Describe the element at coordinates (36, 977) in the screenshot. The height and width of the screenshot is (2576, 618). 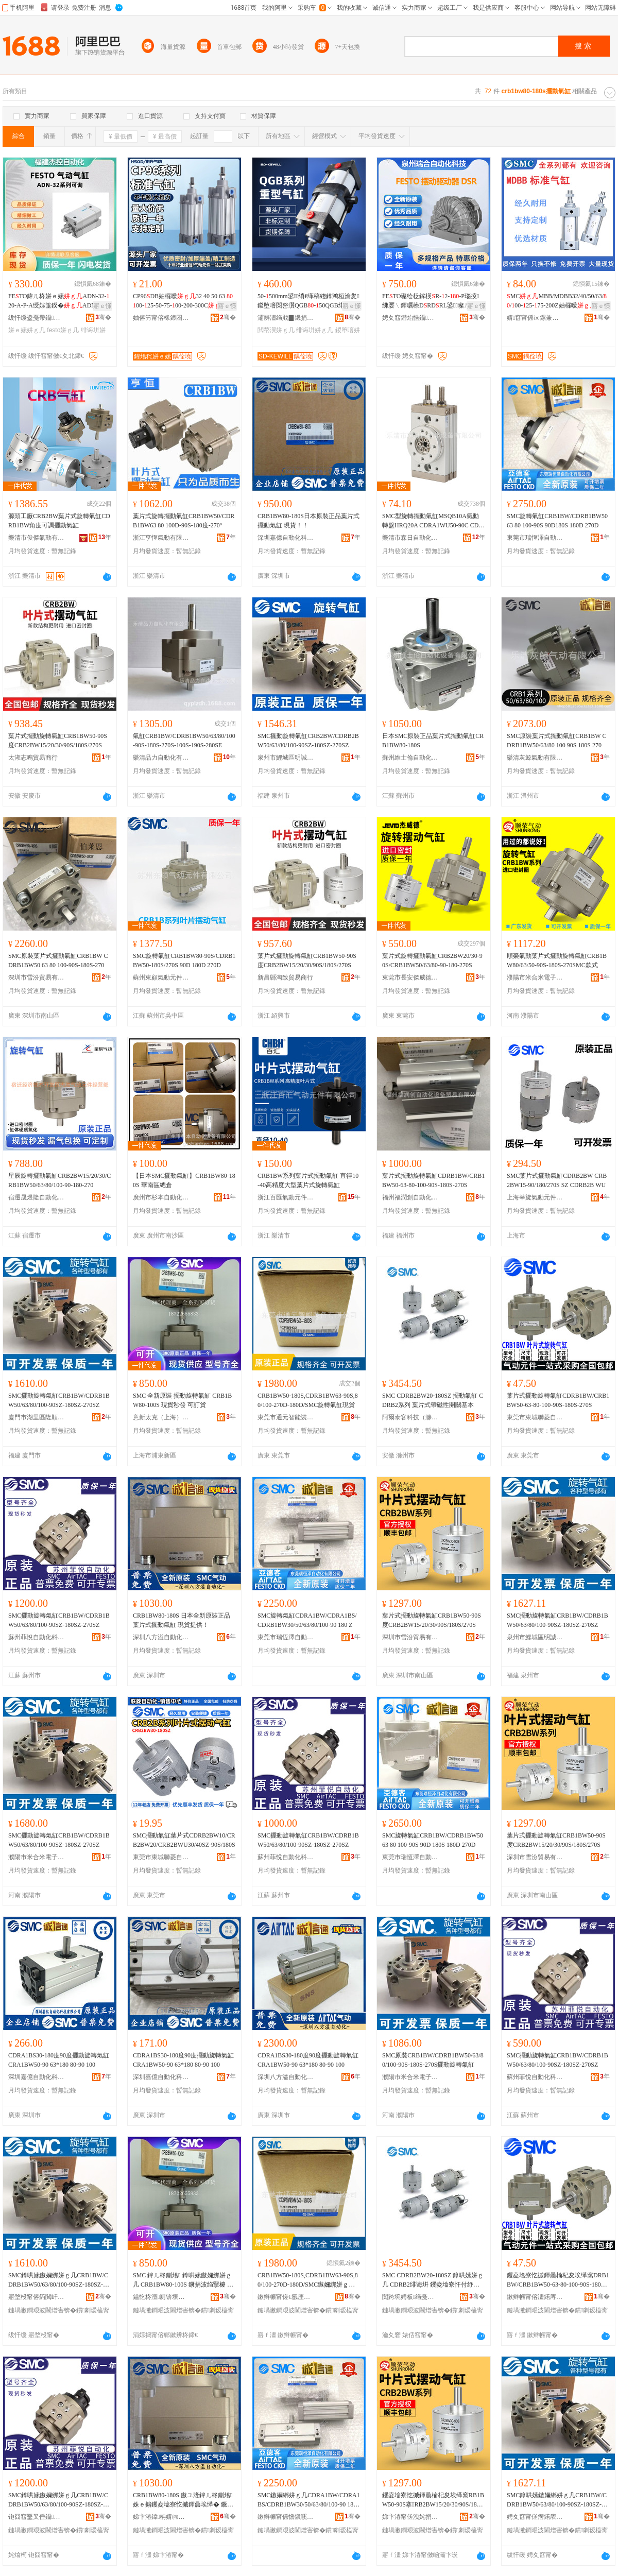
I see `深圳市雪汾貿易有限公司` at that location.